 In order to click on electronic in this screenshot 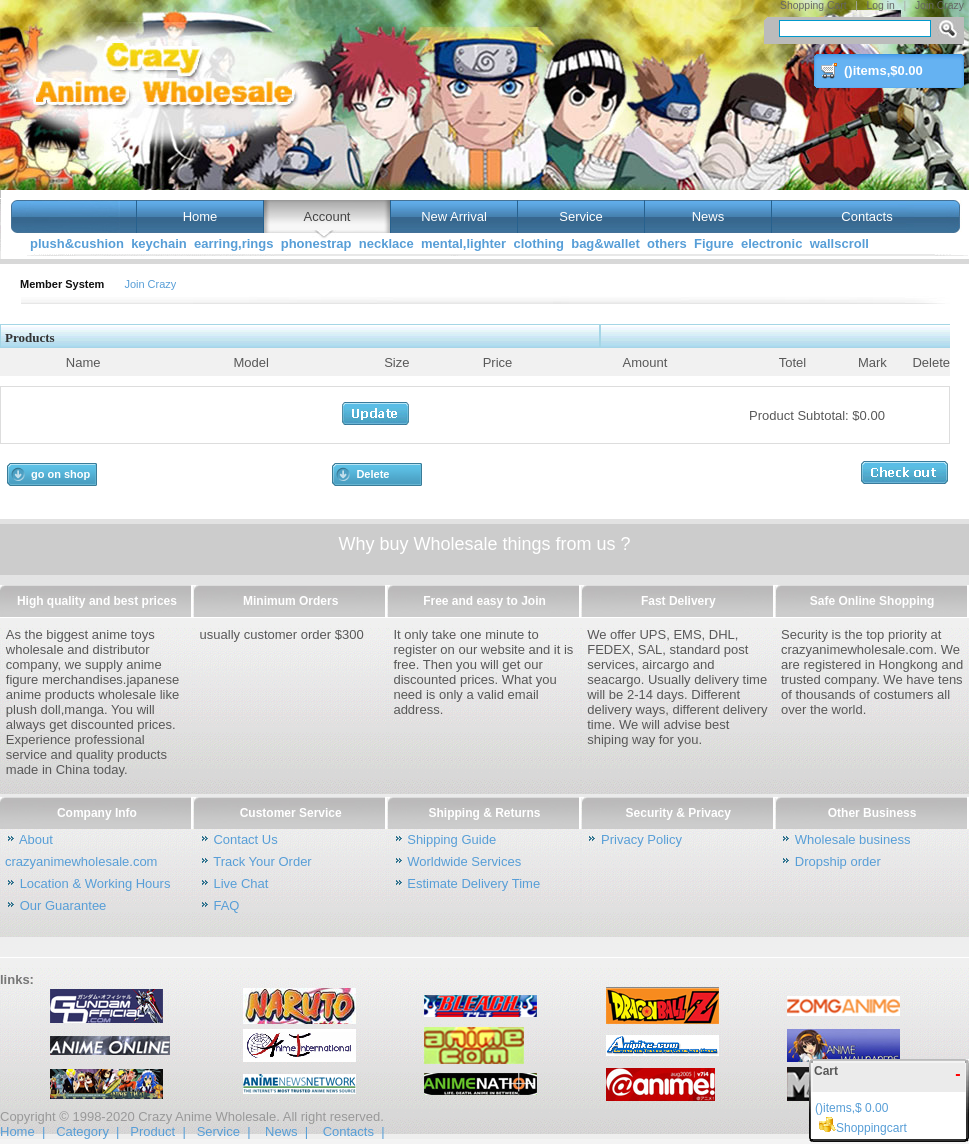, I will do `click(771, 243)`.